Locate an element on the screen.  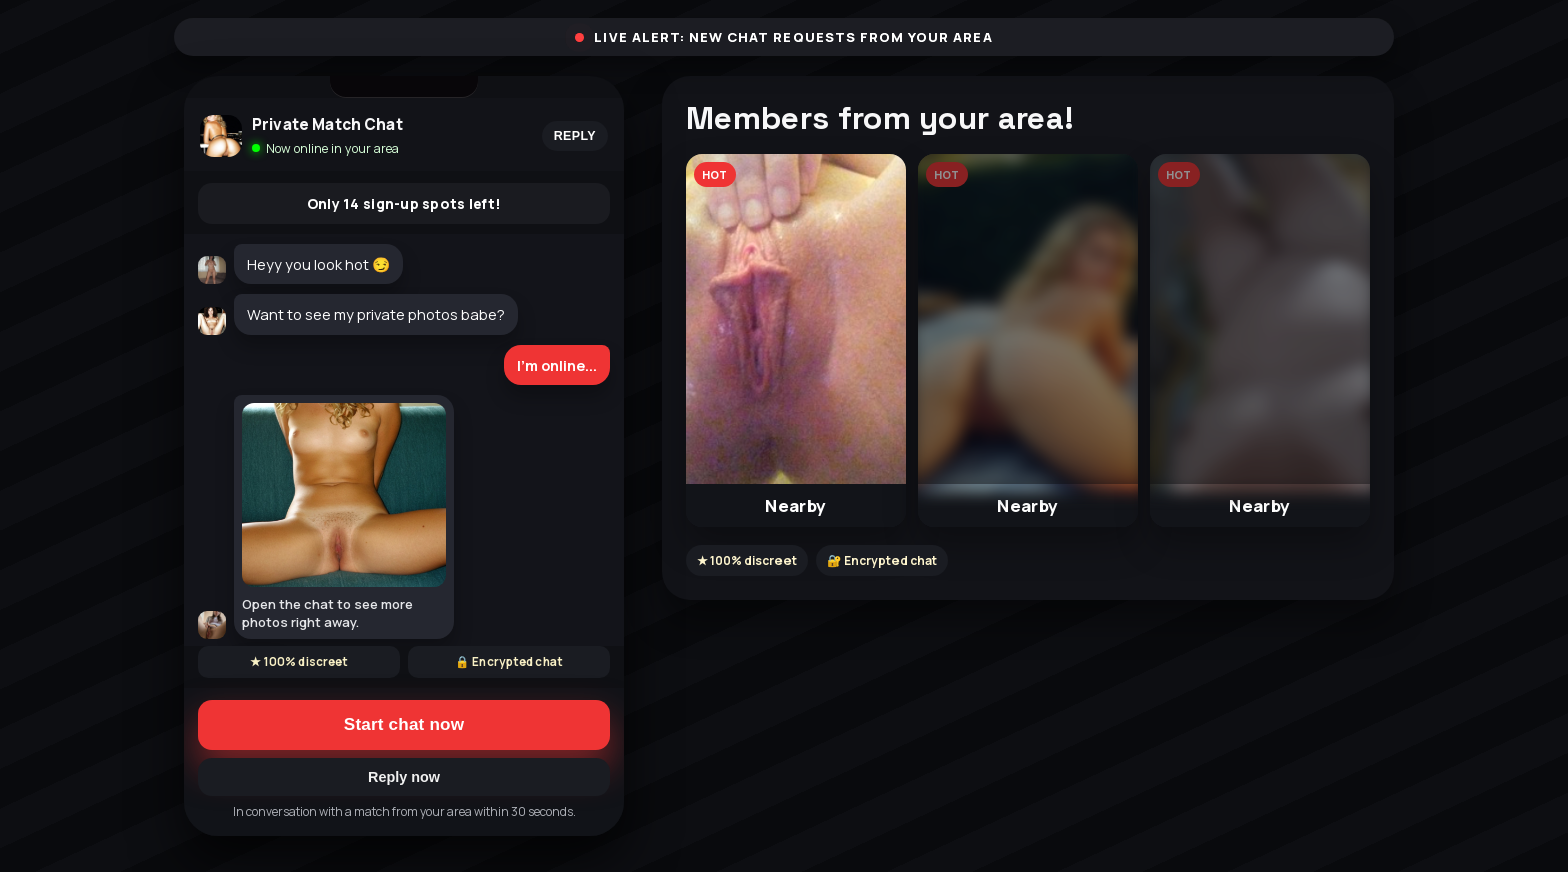
[button] is located at coordinates (796, 340).